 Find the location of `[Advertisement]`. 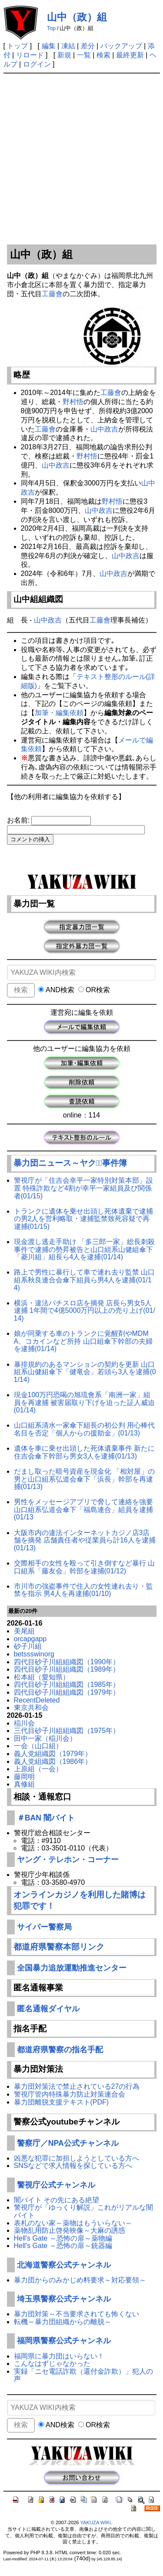

[Advertisement] is located at coordinates (81, 159).